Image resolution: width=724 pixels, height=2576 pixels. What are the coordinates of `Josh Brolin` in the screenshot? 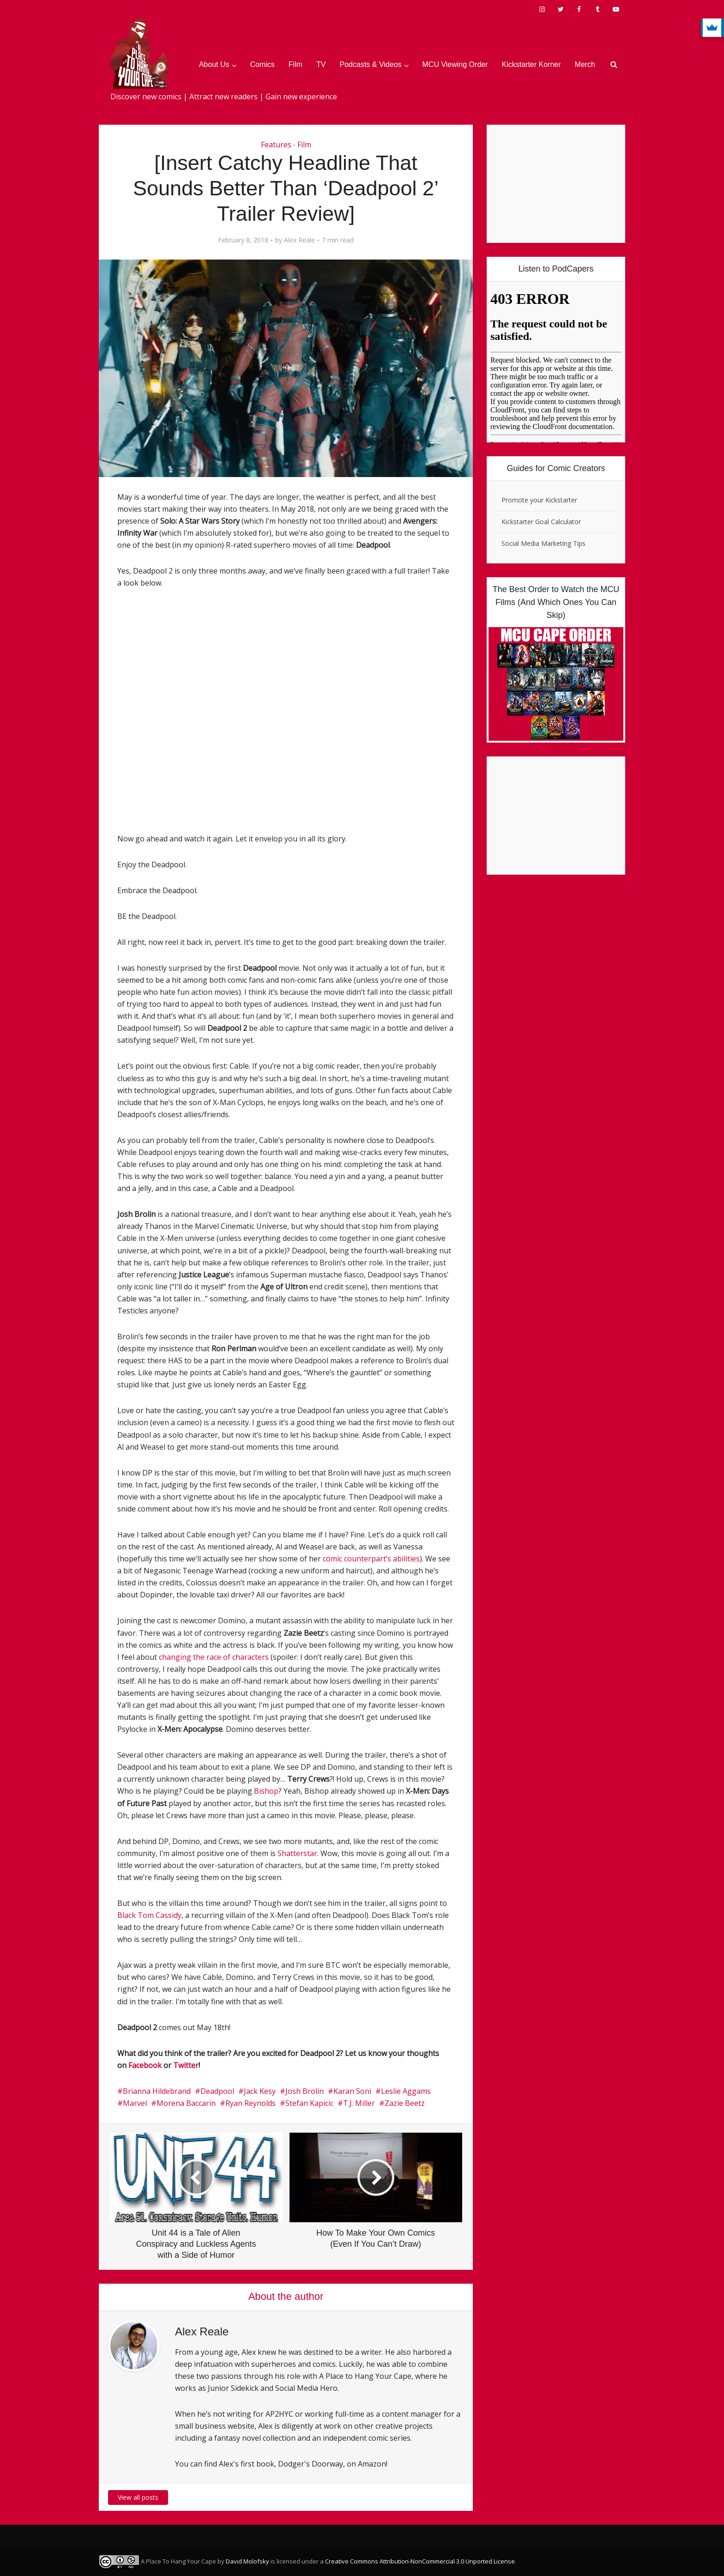 It's located at (304, 2091).